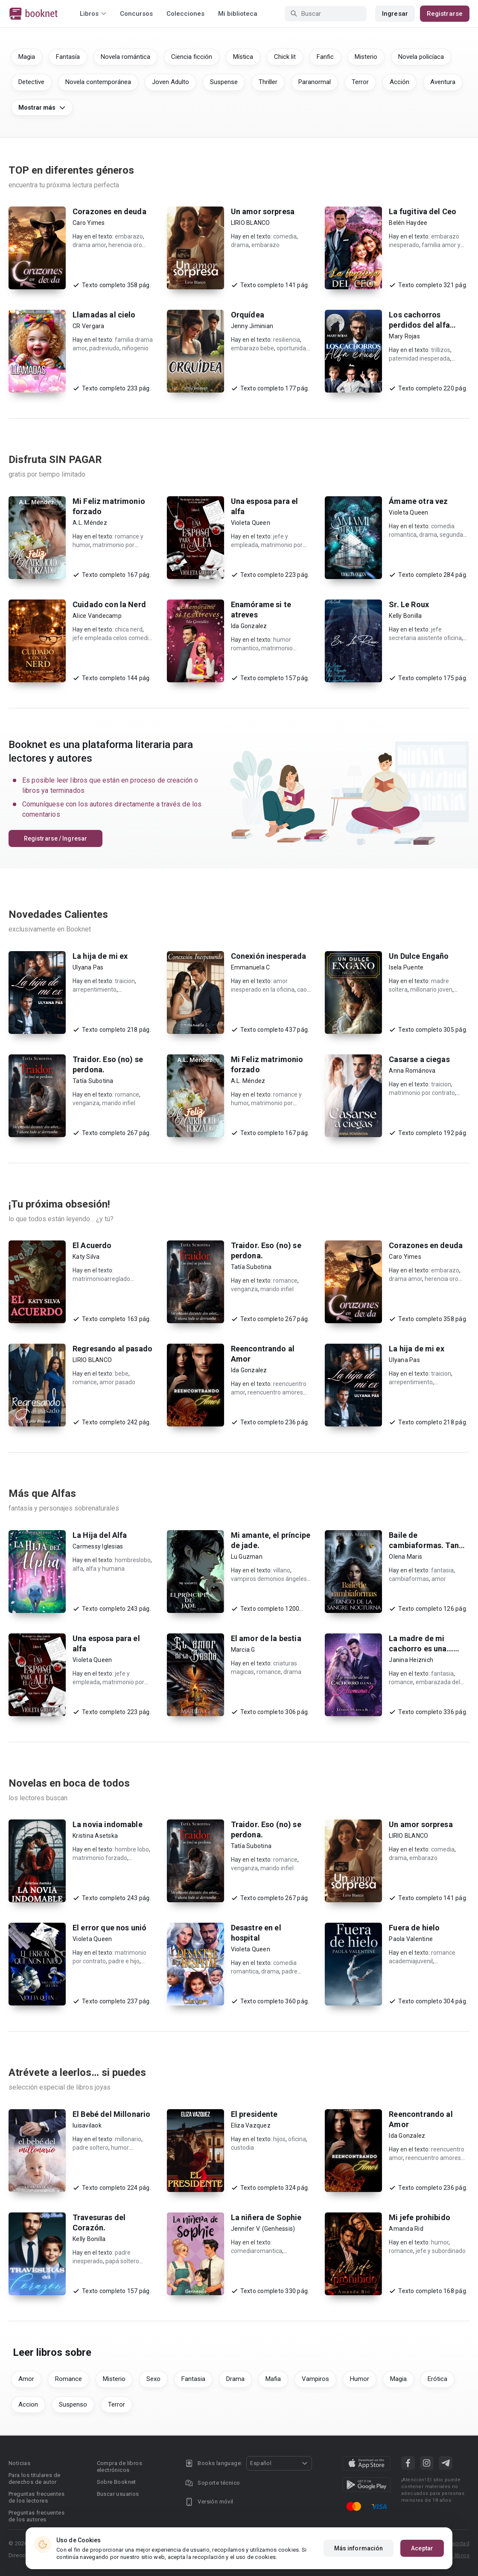 The height and width of the screenshot is (2576, 478). What do you see at coordinates (252, 326) in the screenshot?
I see `Jenny Jiminian` at bounding box center [252, 326].